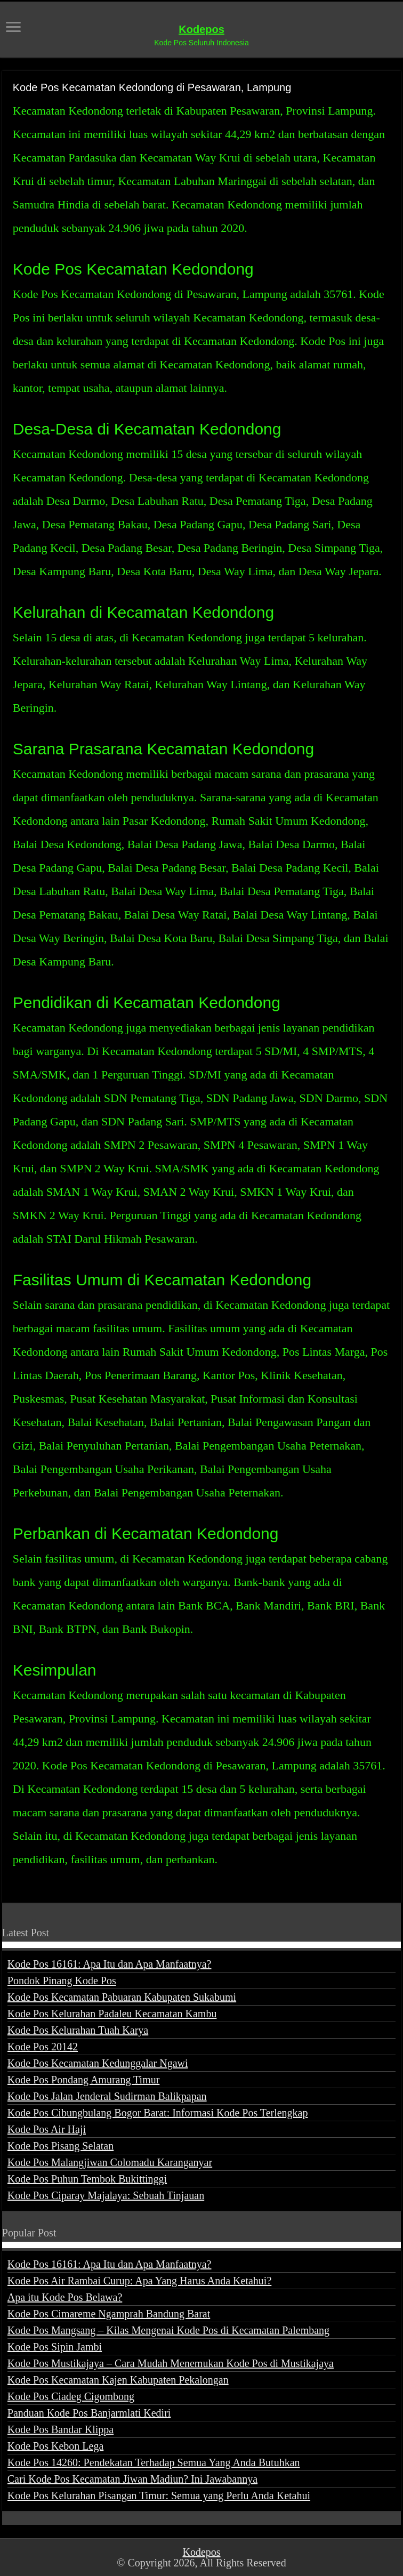 This screenshot has height=2576, width=403. Describe the element at coordinates (83, 2080) in the screenshot. I see `Kode Pos Pondang Amurang Timur` at that location.